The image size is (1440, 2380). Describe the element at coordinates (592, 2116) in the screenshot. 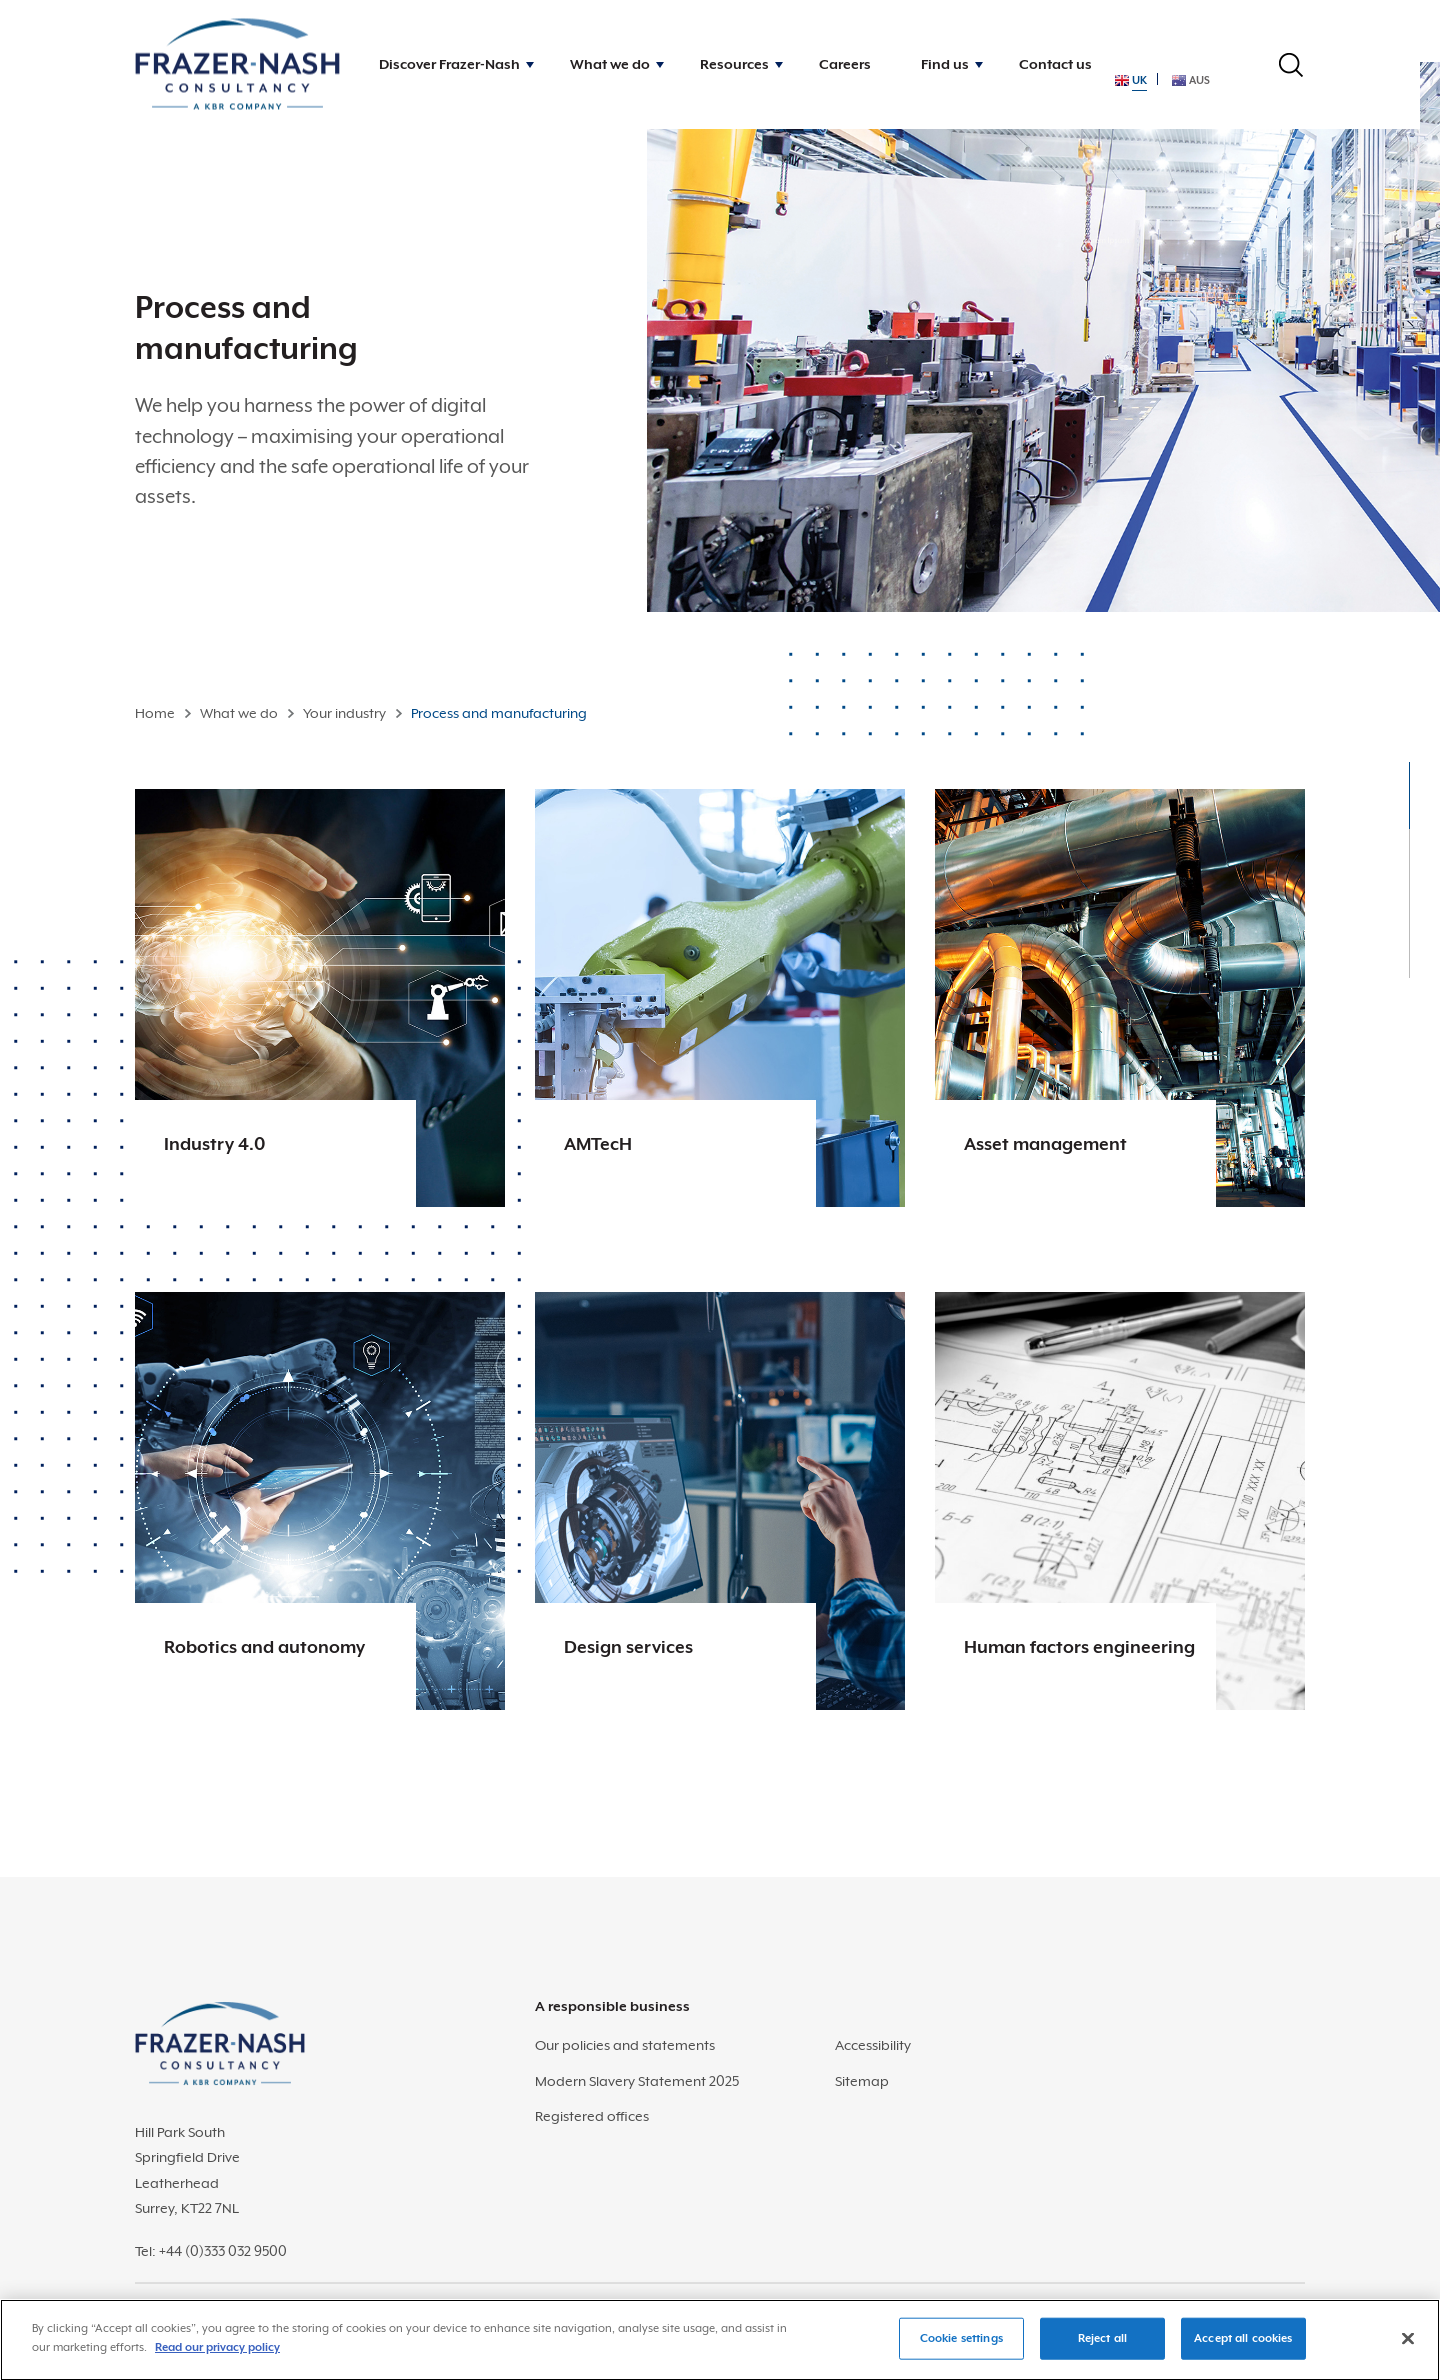

I see `Registered offices` at that location.